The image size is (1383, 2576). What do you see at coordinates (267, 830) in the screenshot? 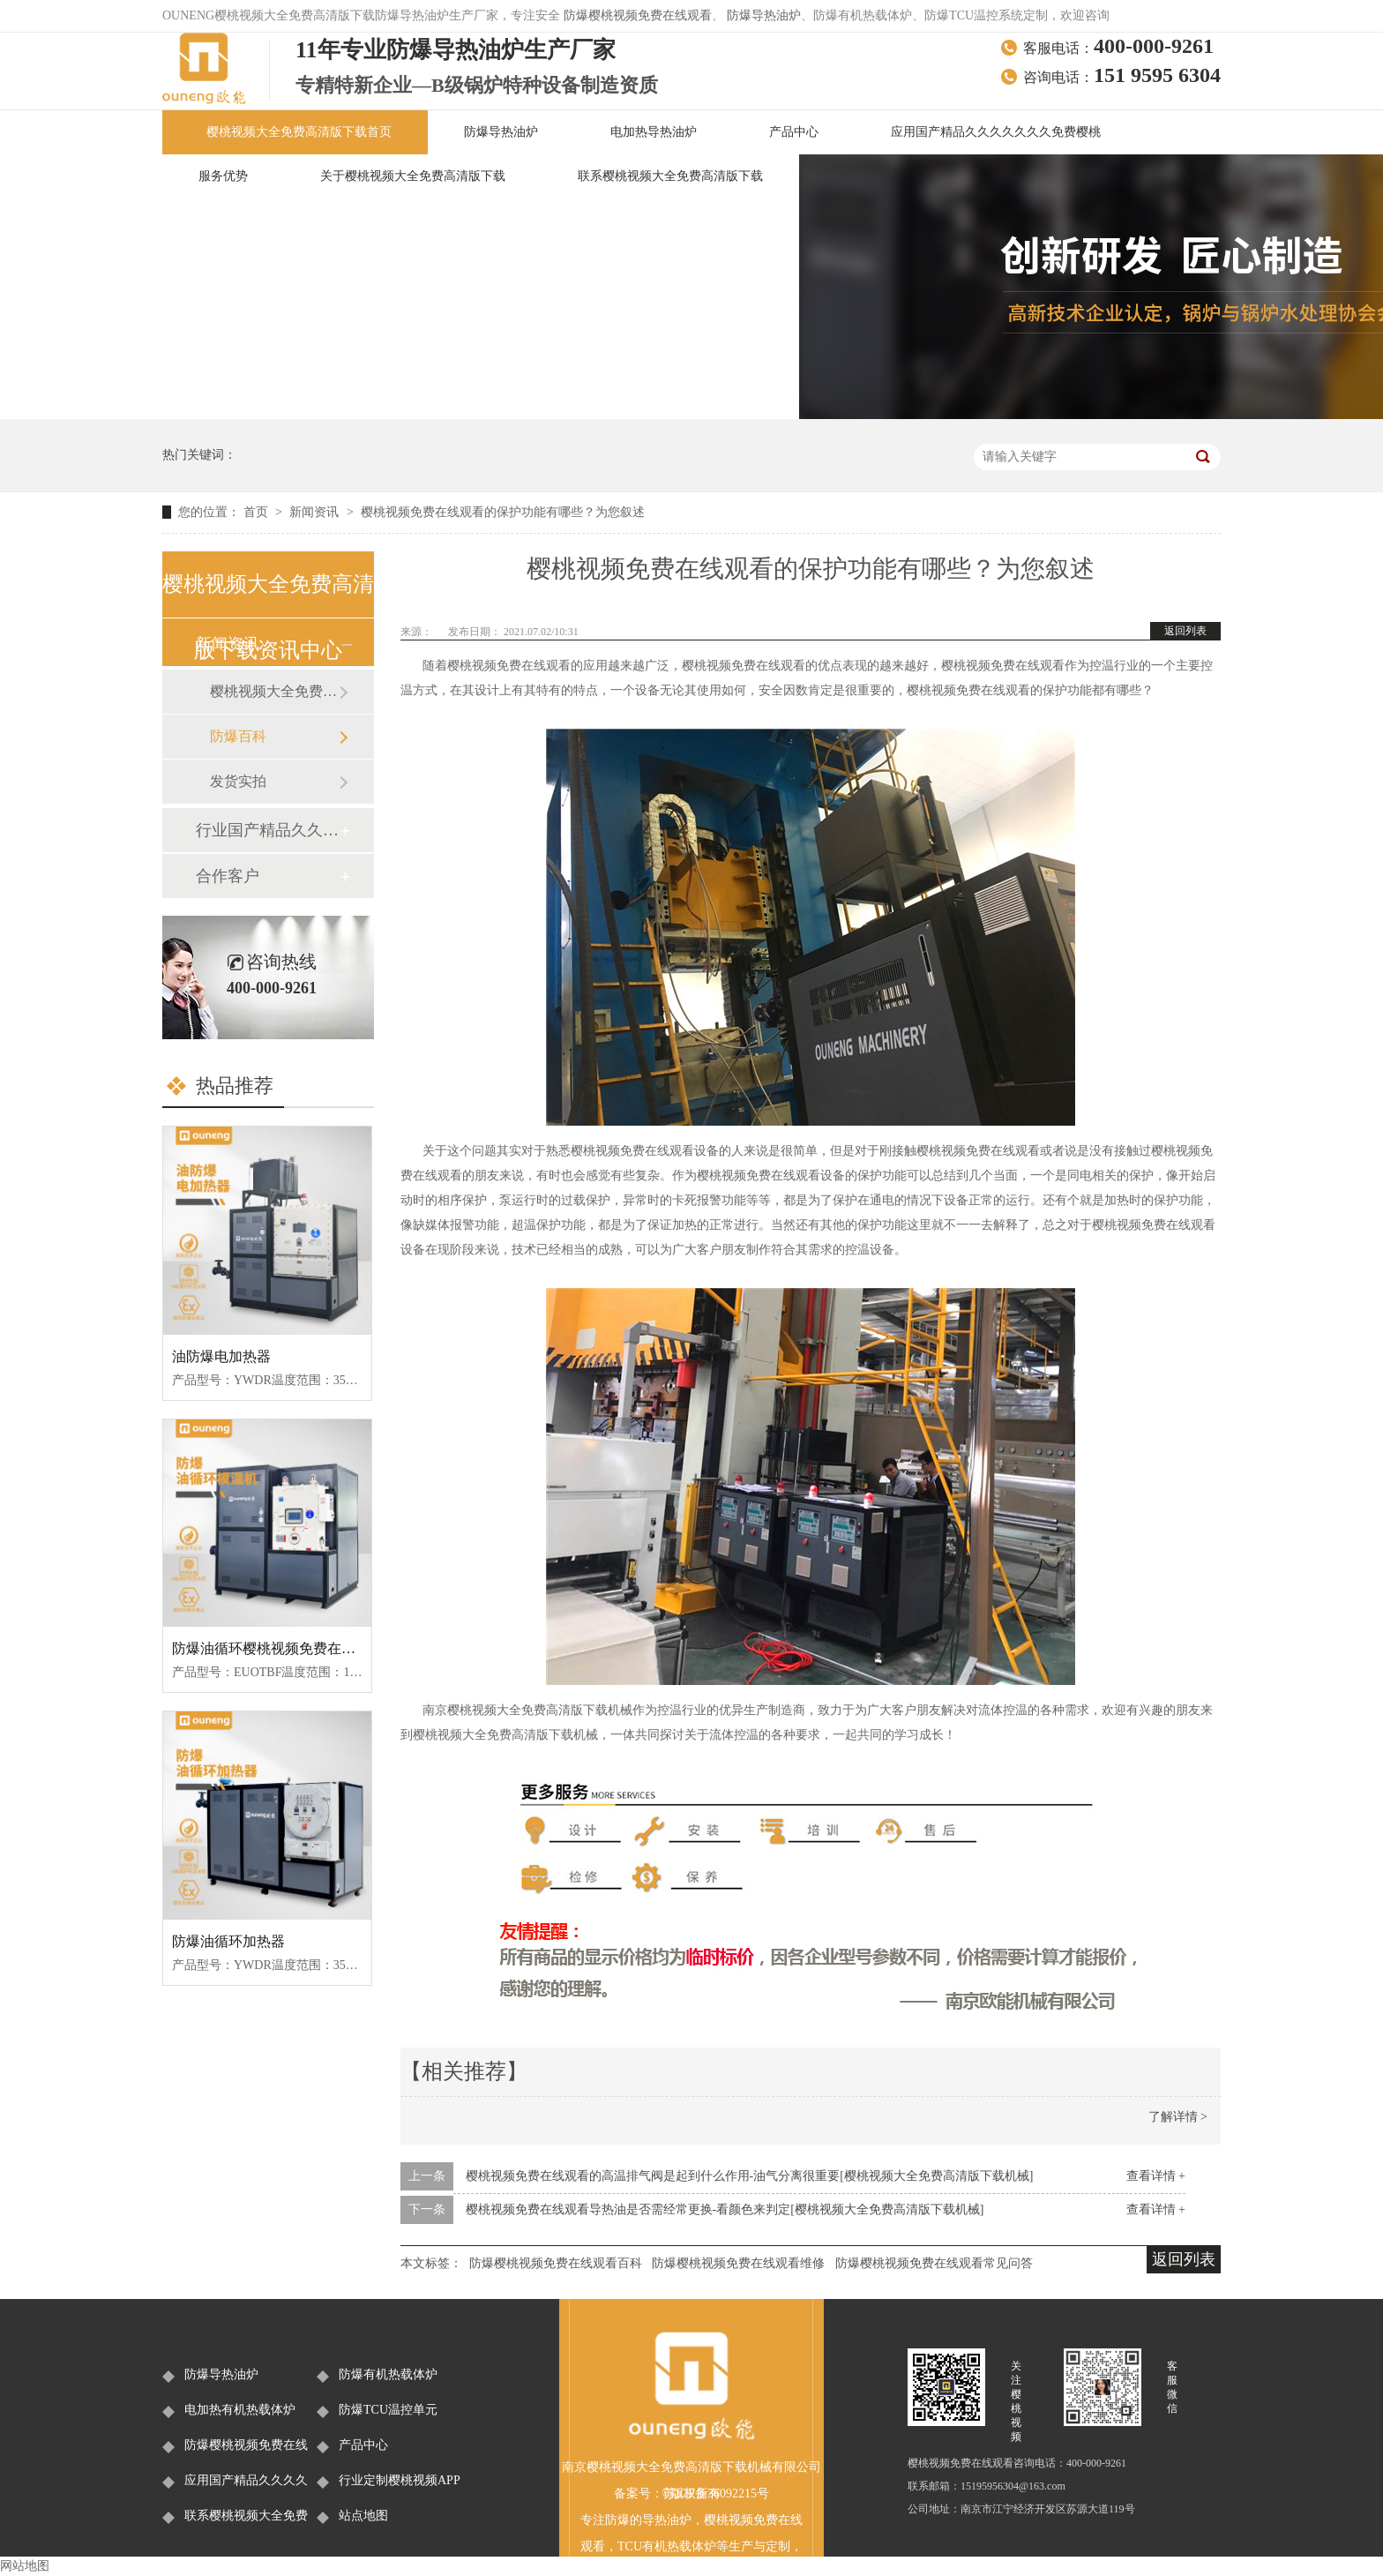
I see `行业国产精品久久久久久久久免费樱桃` at bounding box center [267, 830].